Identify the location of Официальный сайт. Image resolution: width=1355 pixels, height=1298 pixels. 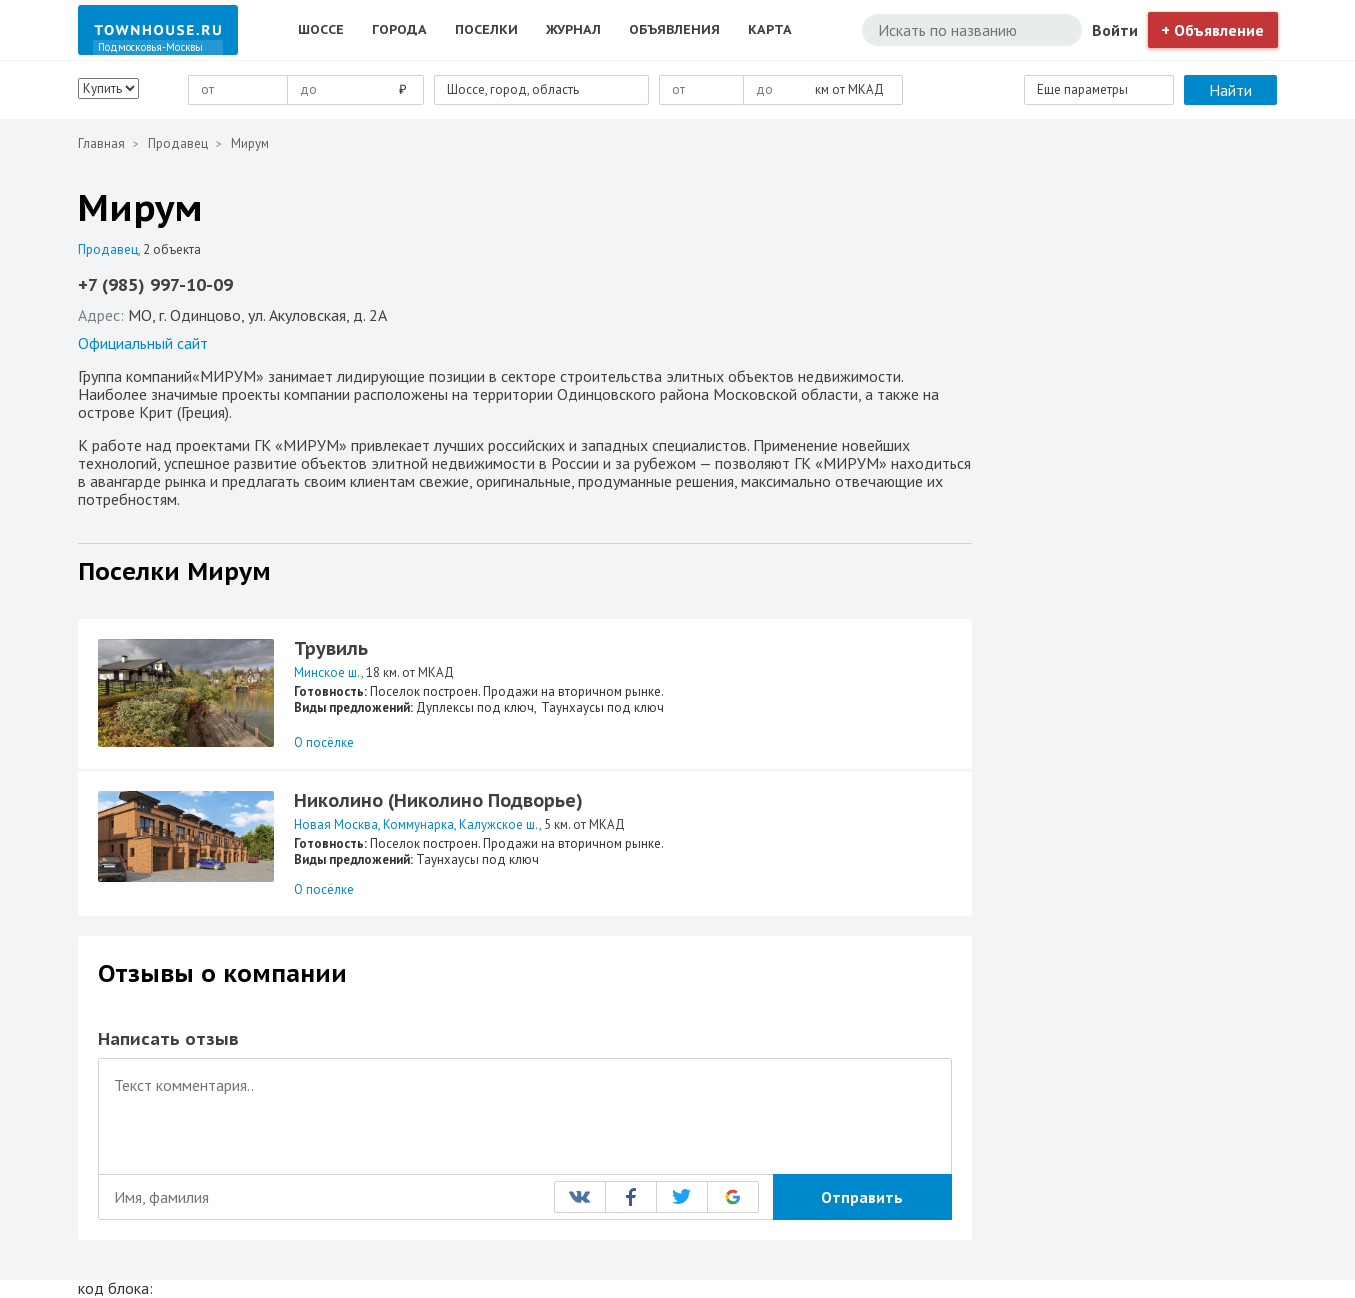
(143, 343).